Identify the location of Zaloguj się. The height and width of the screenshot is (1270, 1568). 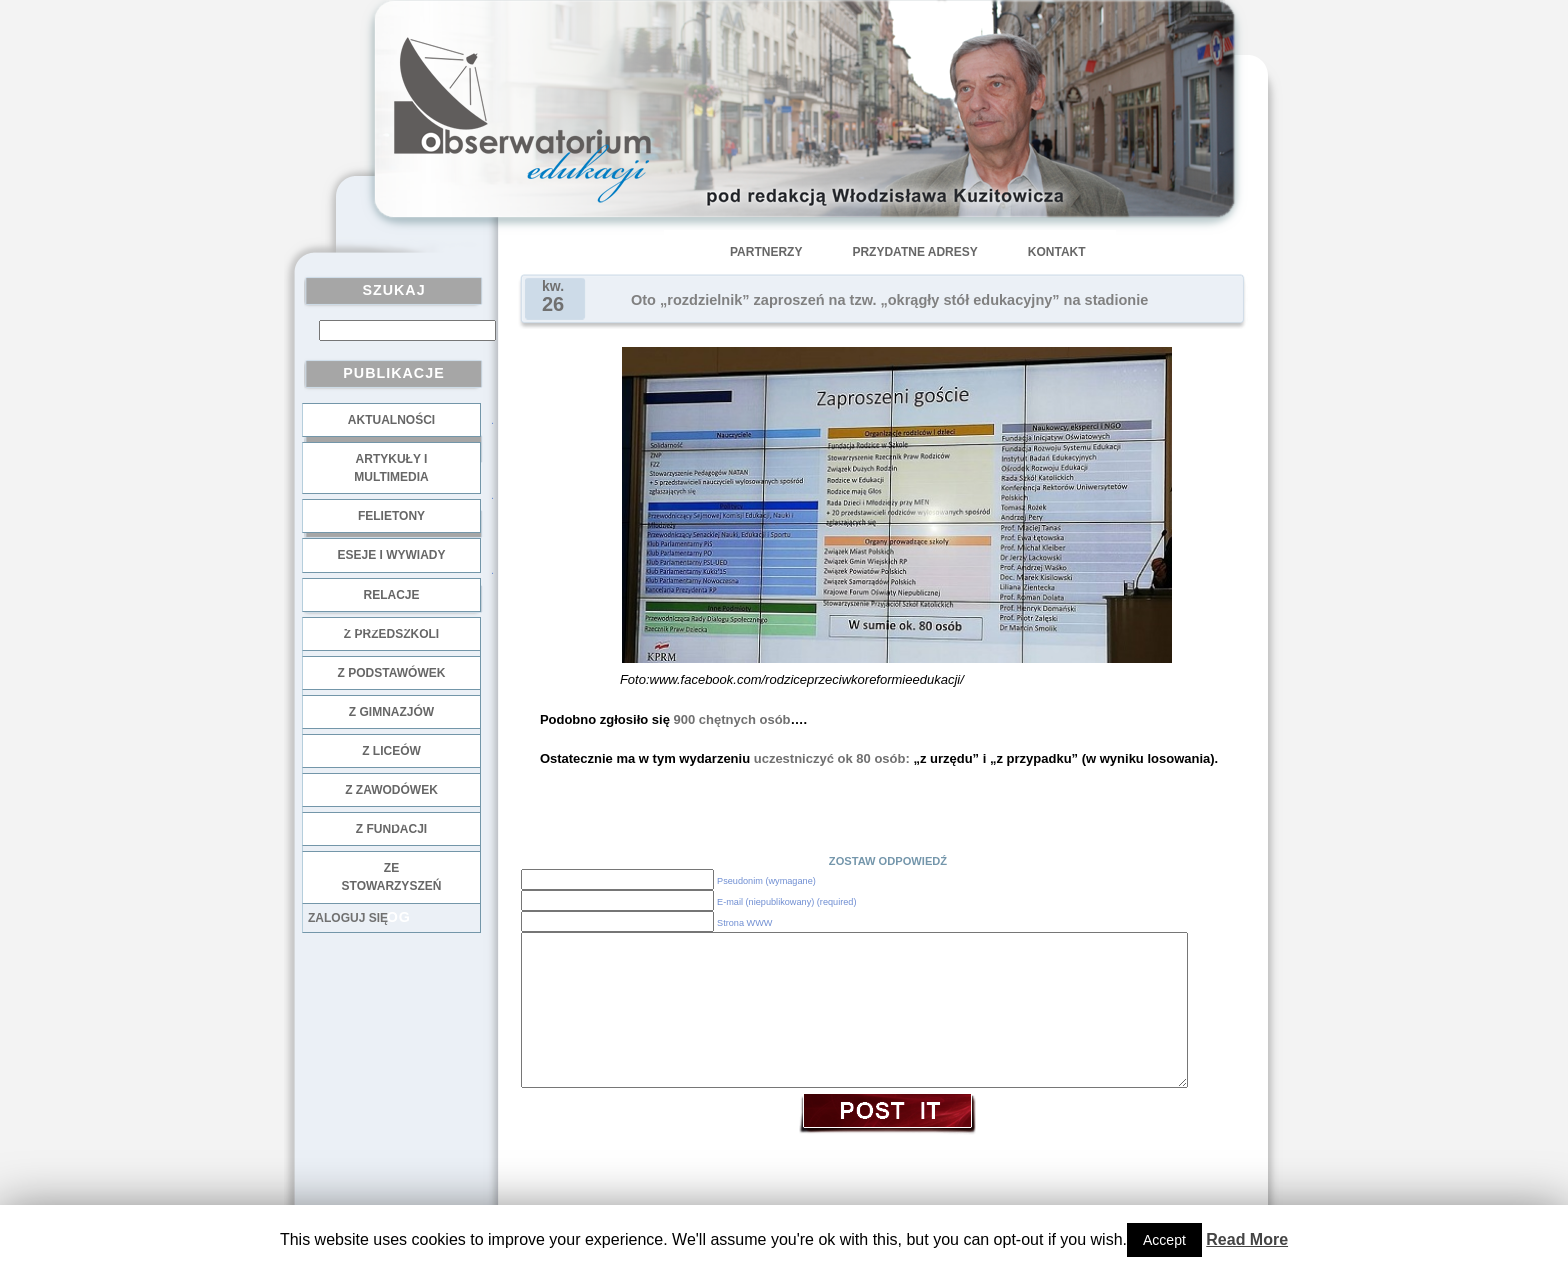
(348, 918).